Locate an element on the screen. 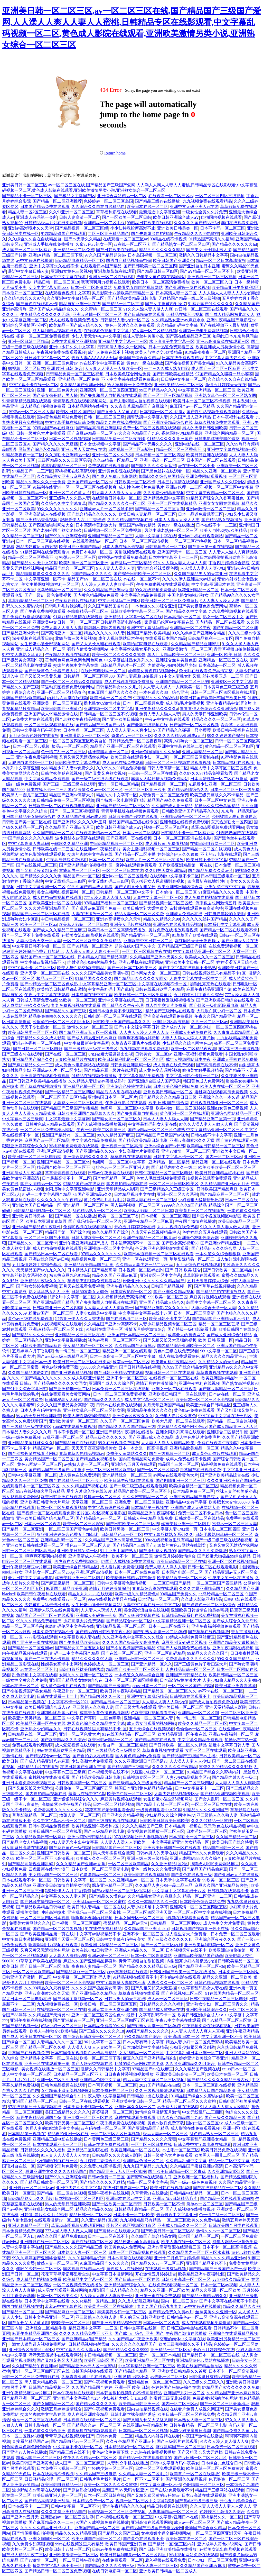 This screenshot has width=263, height=2576. 人妻精品日韩一区二区三区 is located at coordinates (190, 1669).